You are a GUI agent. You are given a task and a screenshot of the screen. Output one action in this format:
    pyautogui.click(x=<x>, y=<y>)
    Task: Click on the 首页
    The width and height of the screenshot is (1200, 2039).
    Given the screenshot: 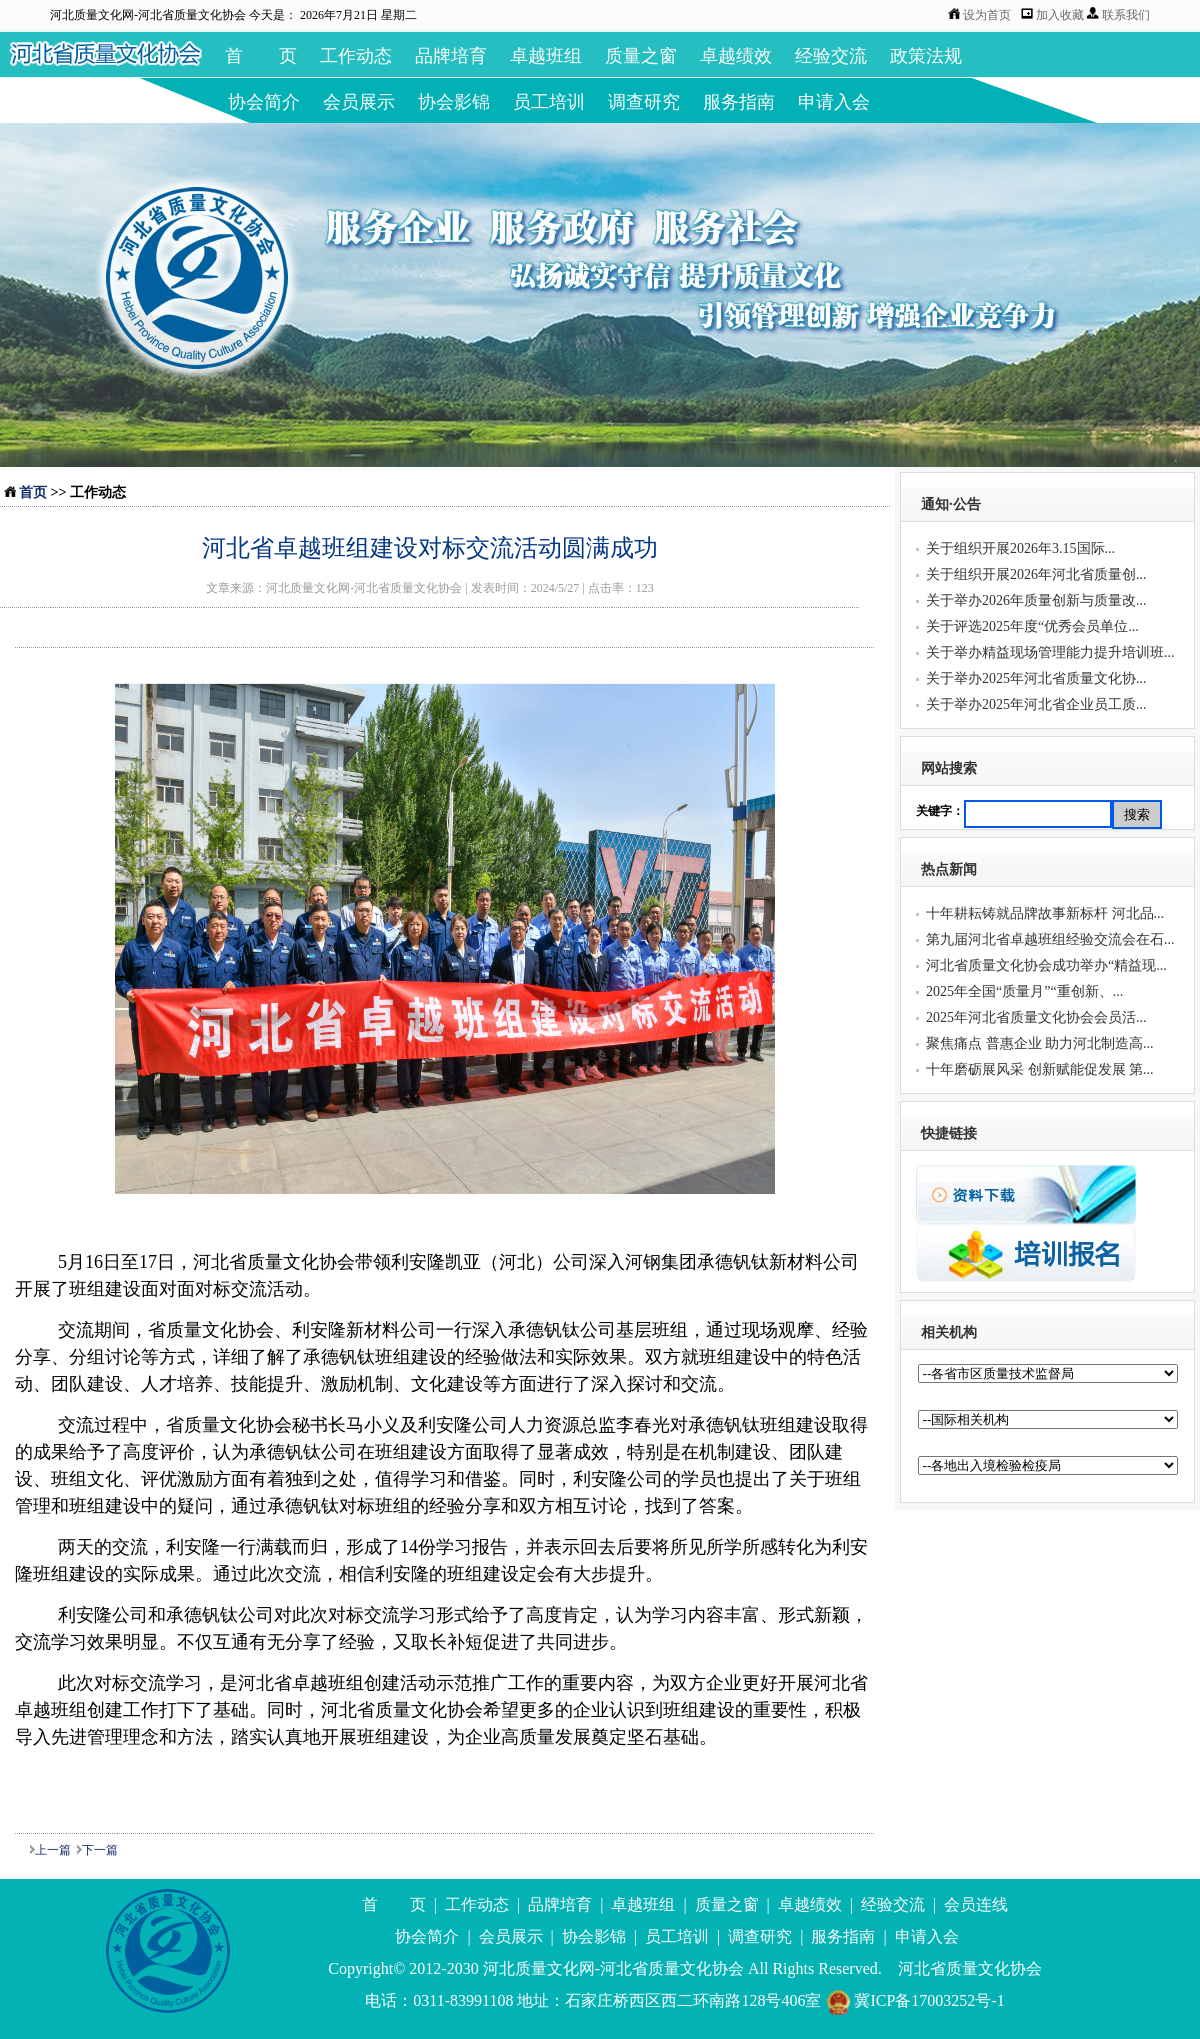 What is the action you would take?
    pyautogui.click(x=33, y=492)
    